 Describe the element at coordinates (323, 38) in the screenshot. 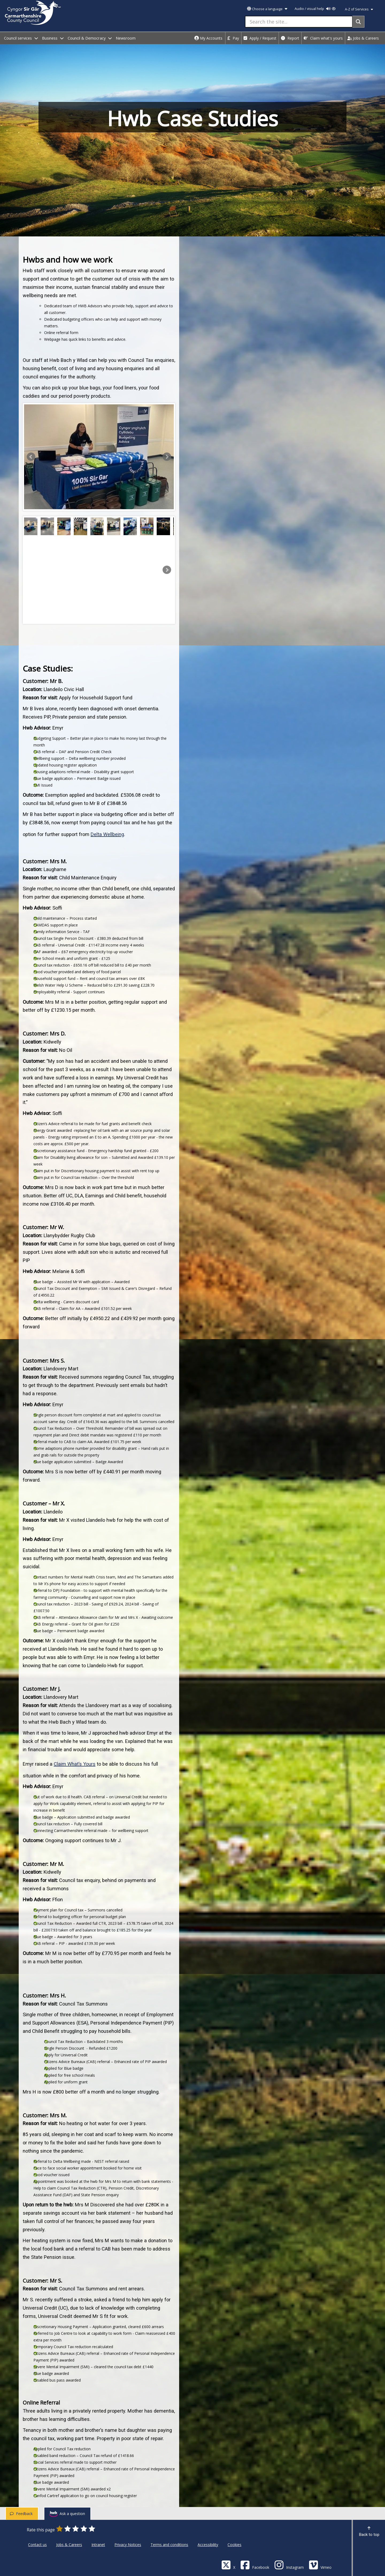

I see `Claim what's yours` at that location.